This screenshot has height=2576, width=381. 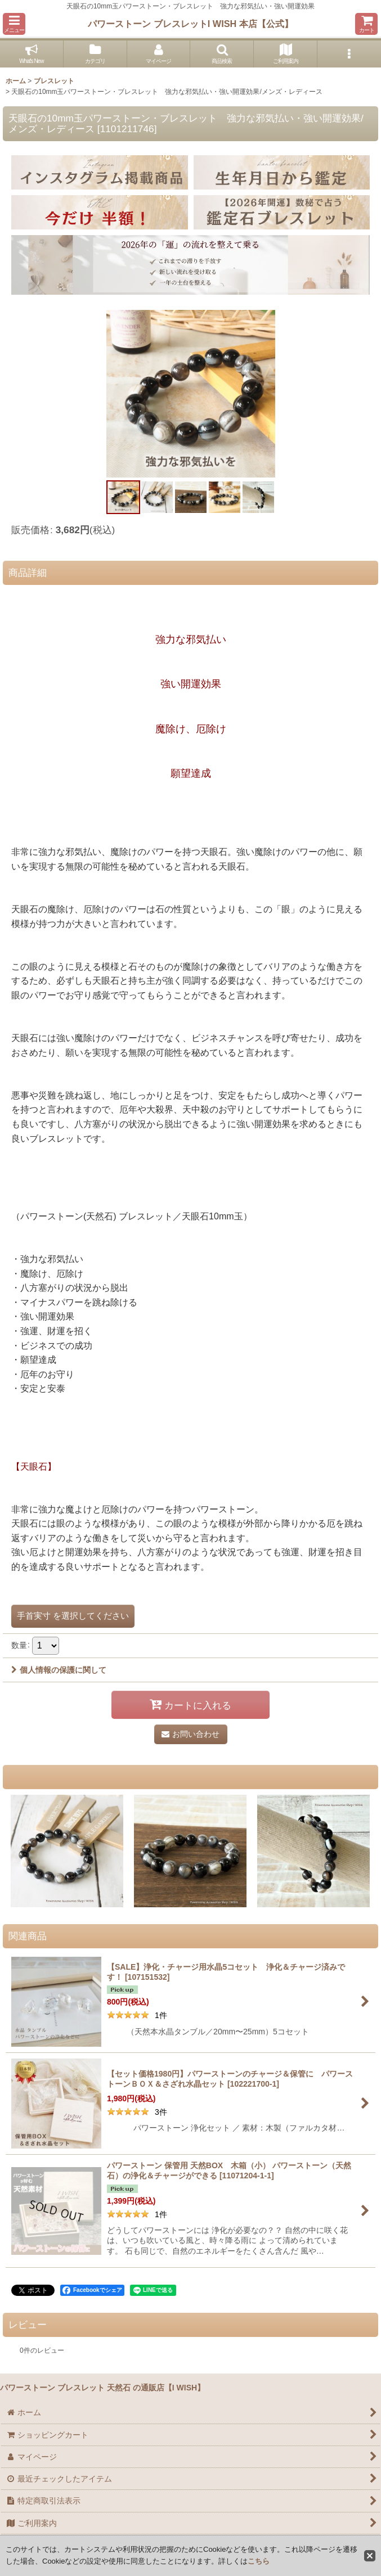 I want to click on こちら, so click(x=259, y=2561).